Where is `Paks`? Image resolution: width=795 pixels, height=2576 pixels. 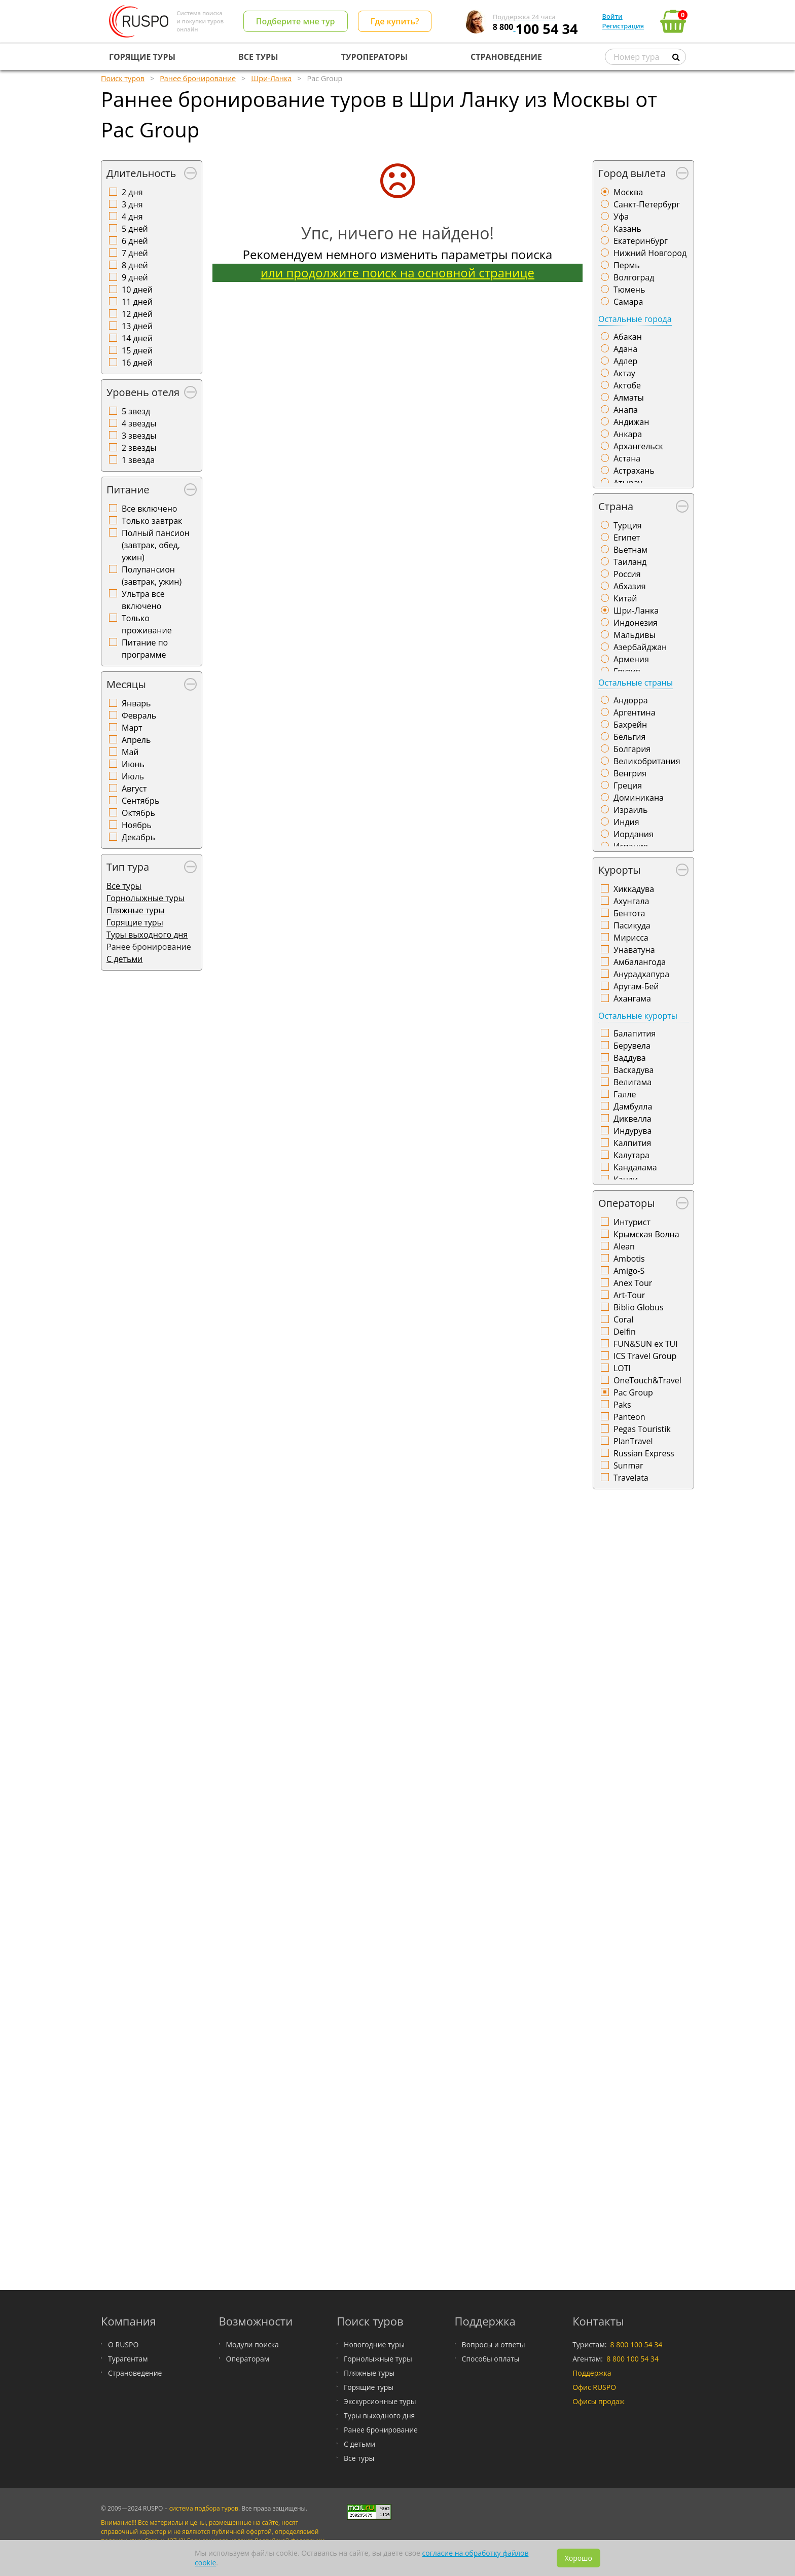
Paks is located at coordinates (622, 1404).